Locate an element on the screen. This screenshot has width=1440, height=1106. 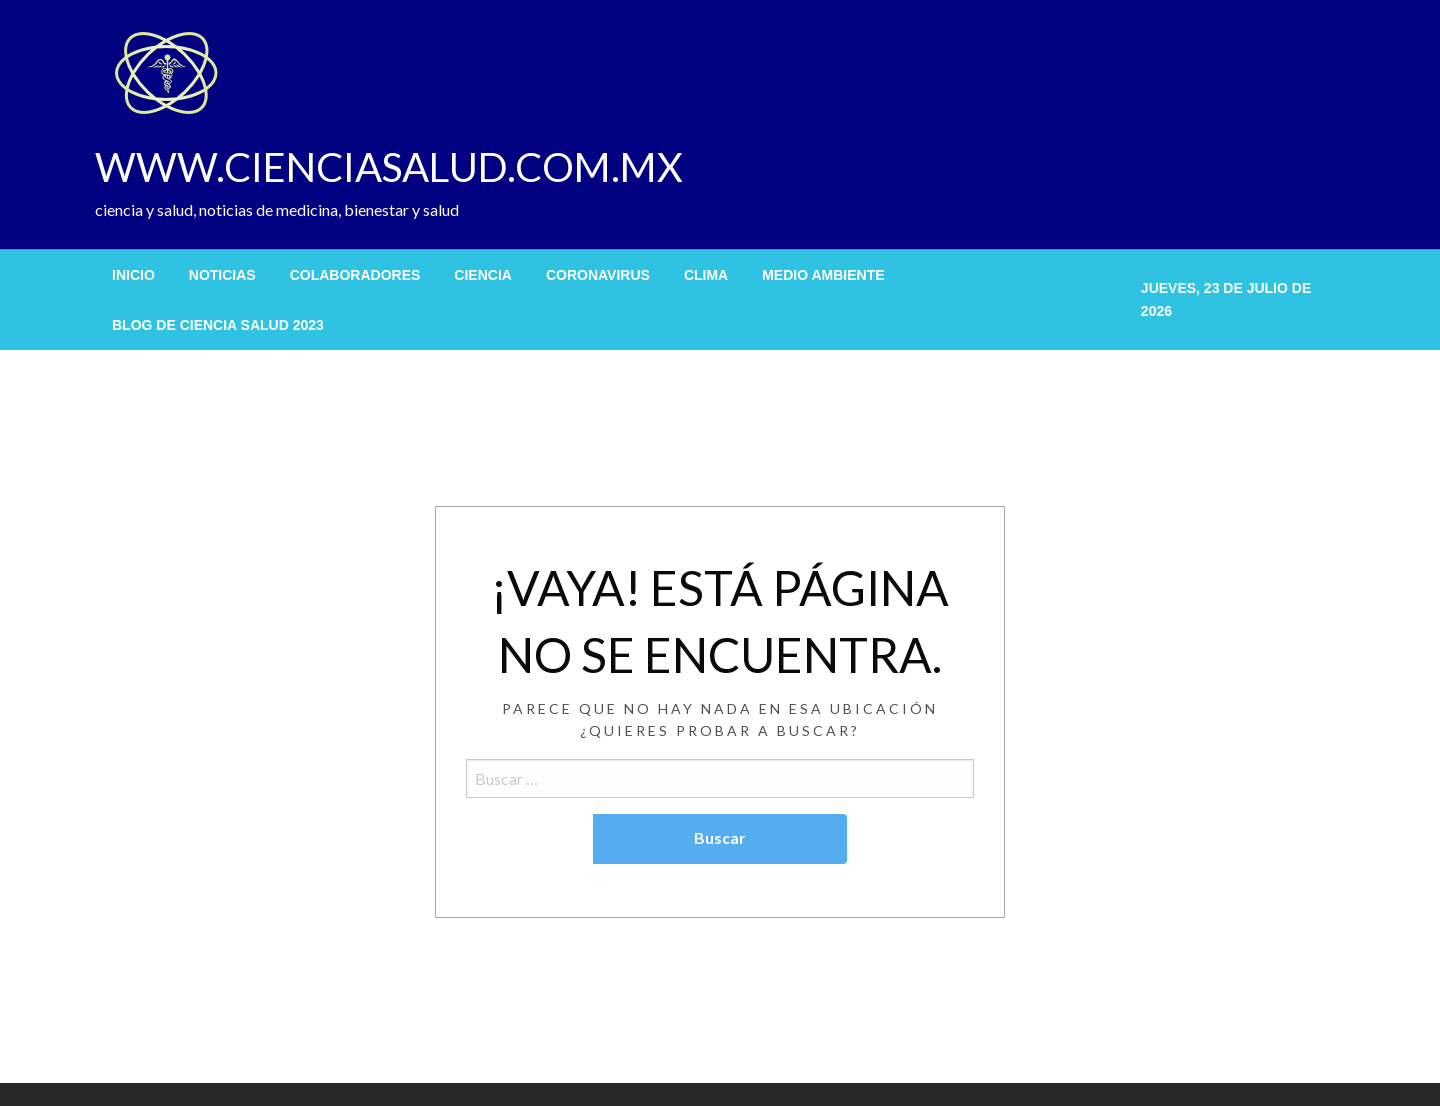
Colaboradores is located at coordinates (355, 275).